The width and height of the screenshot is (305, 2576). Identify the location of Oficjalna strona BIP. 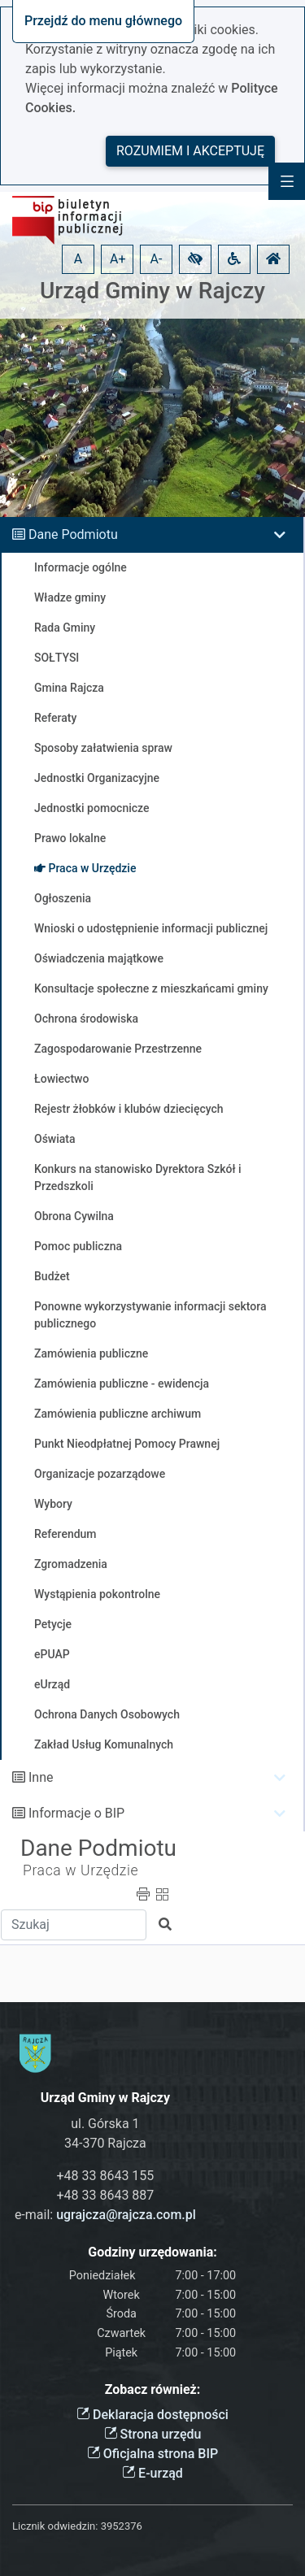
(152, 2453).